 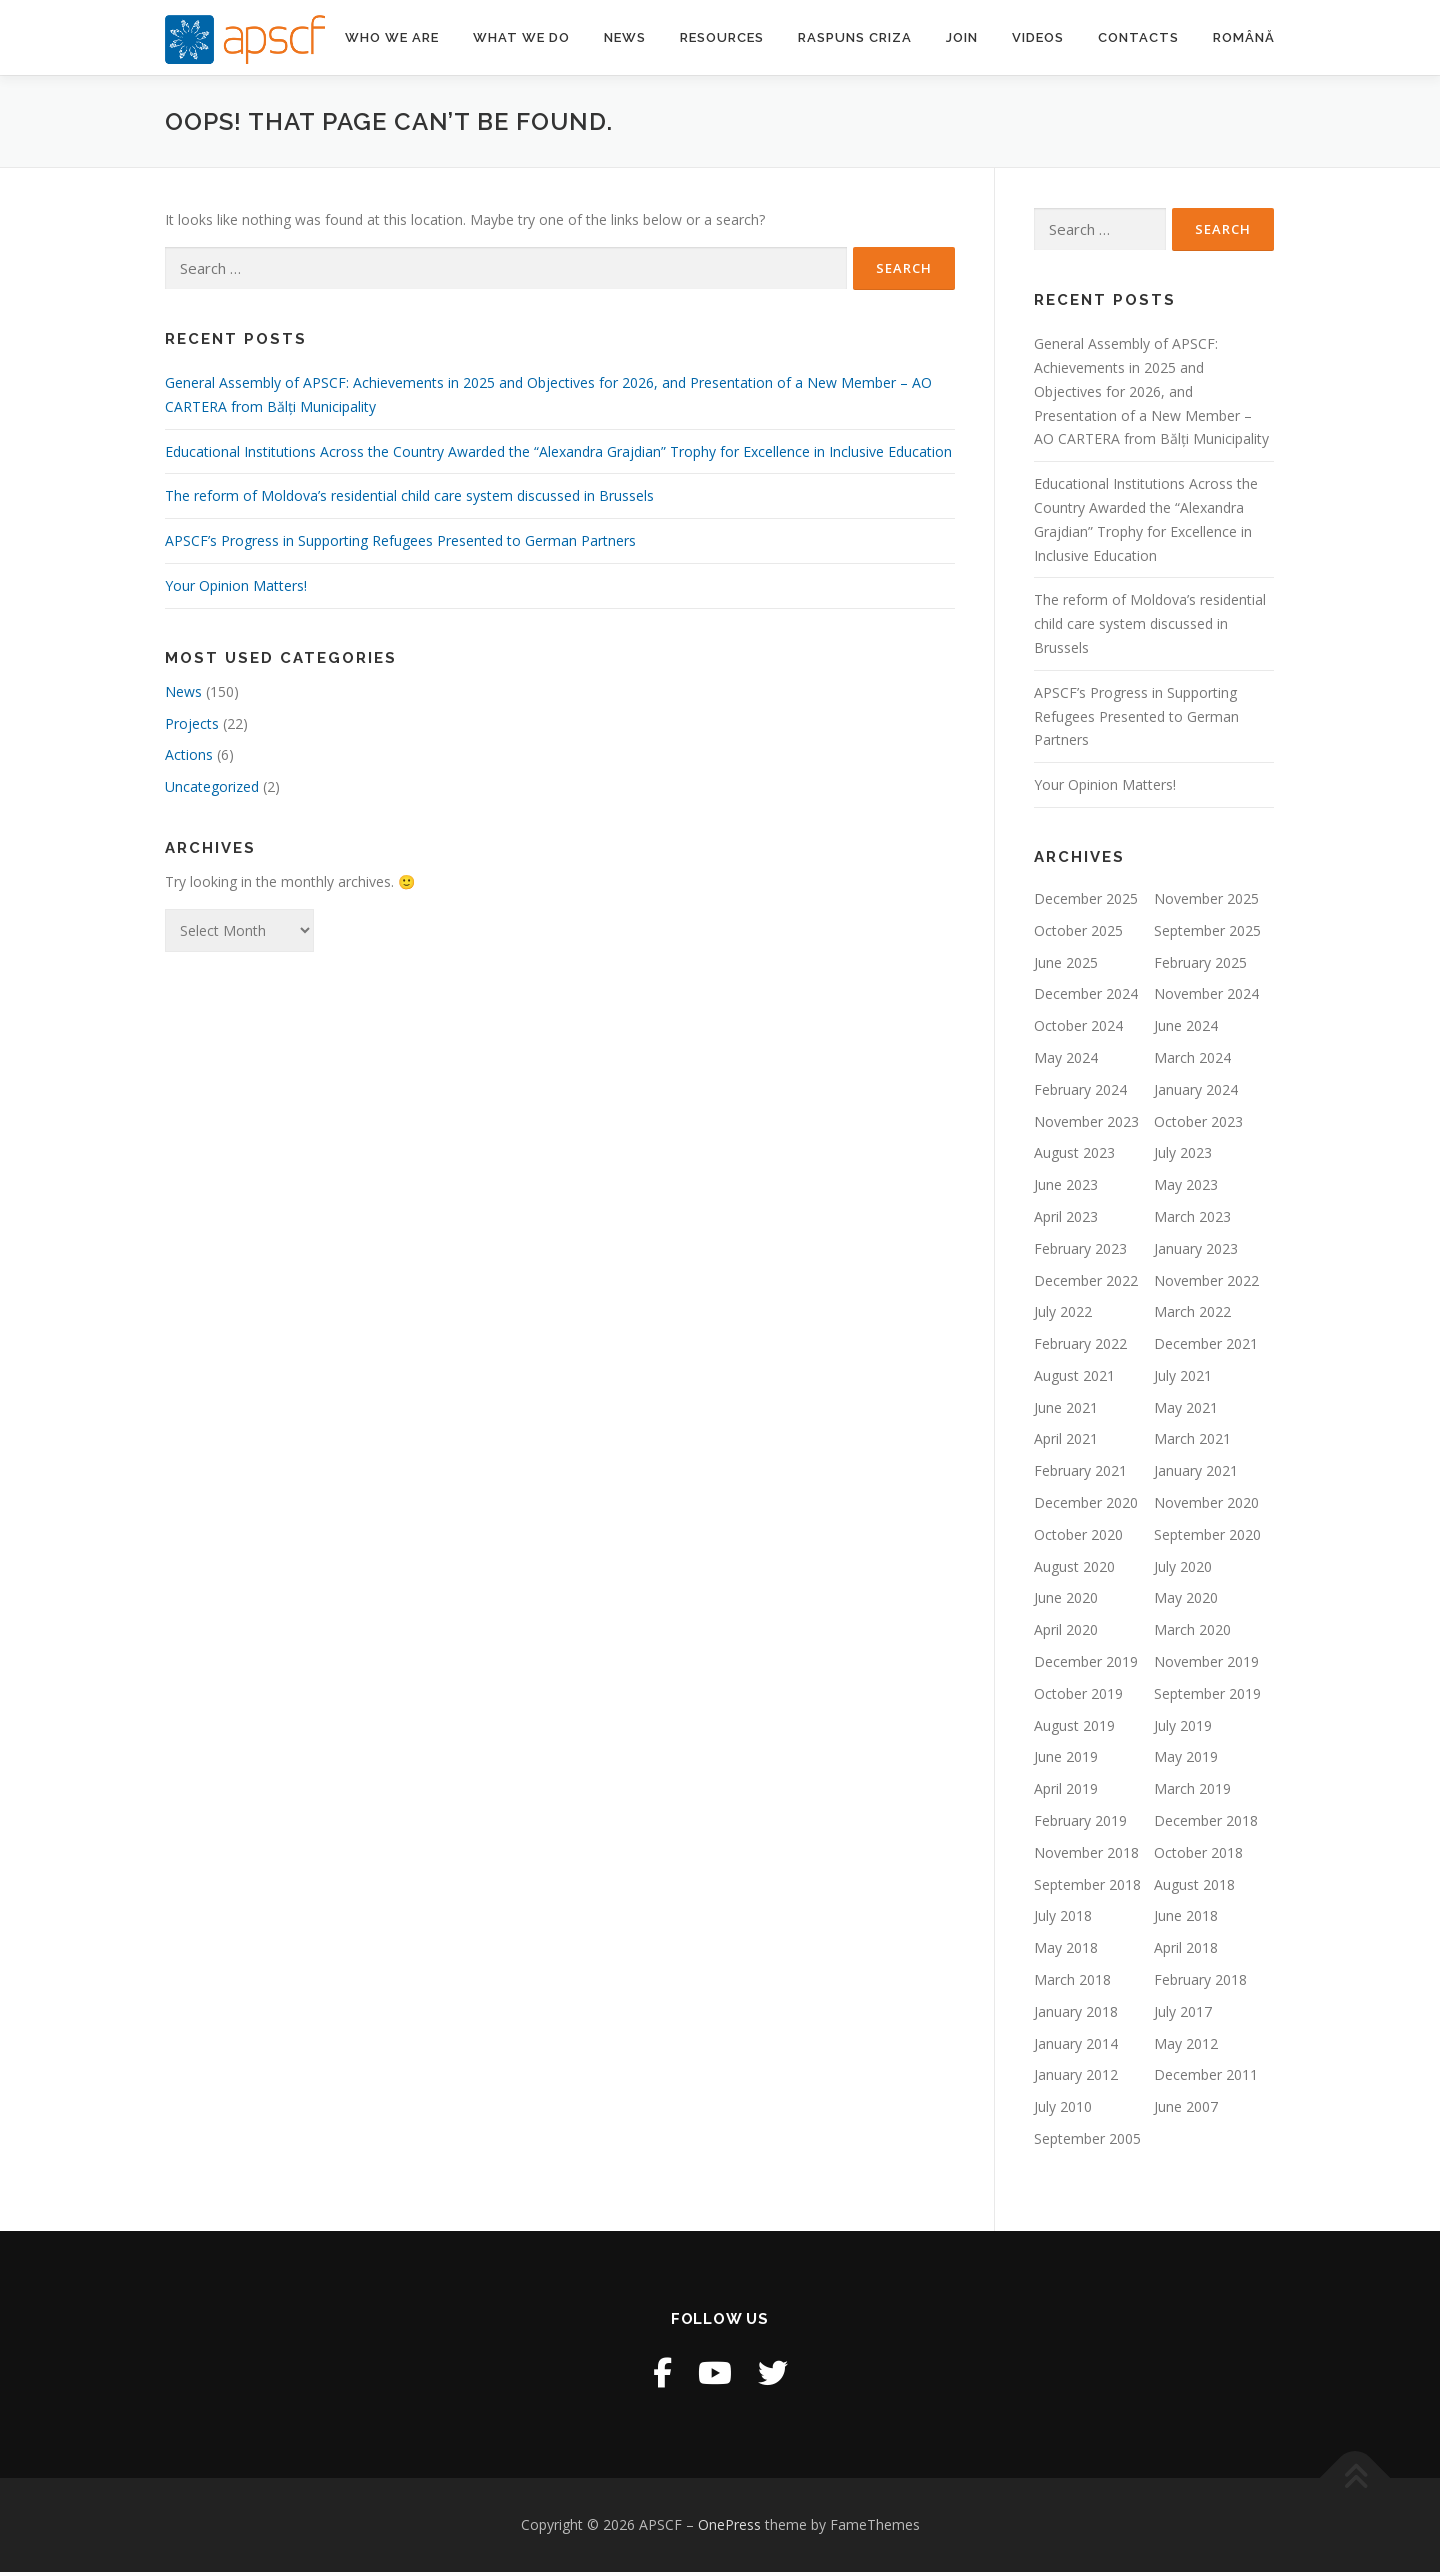 I want to click on February 2019, so click(x=1080, y=1820).